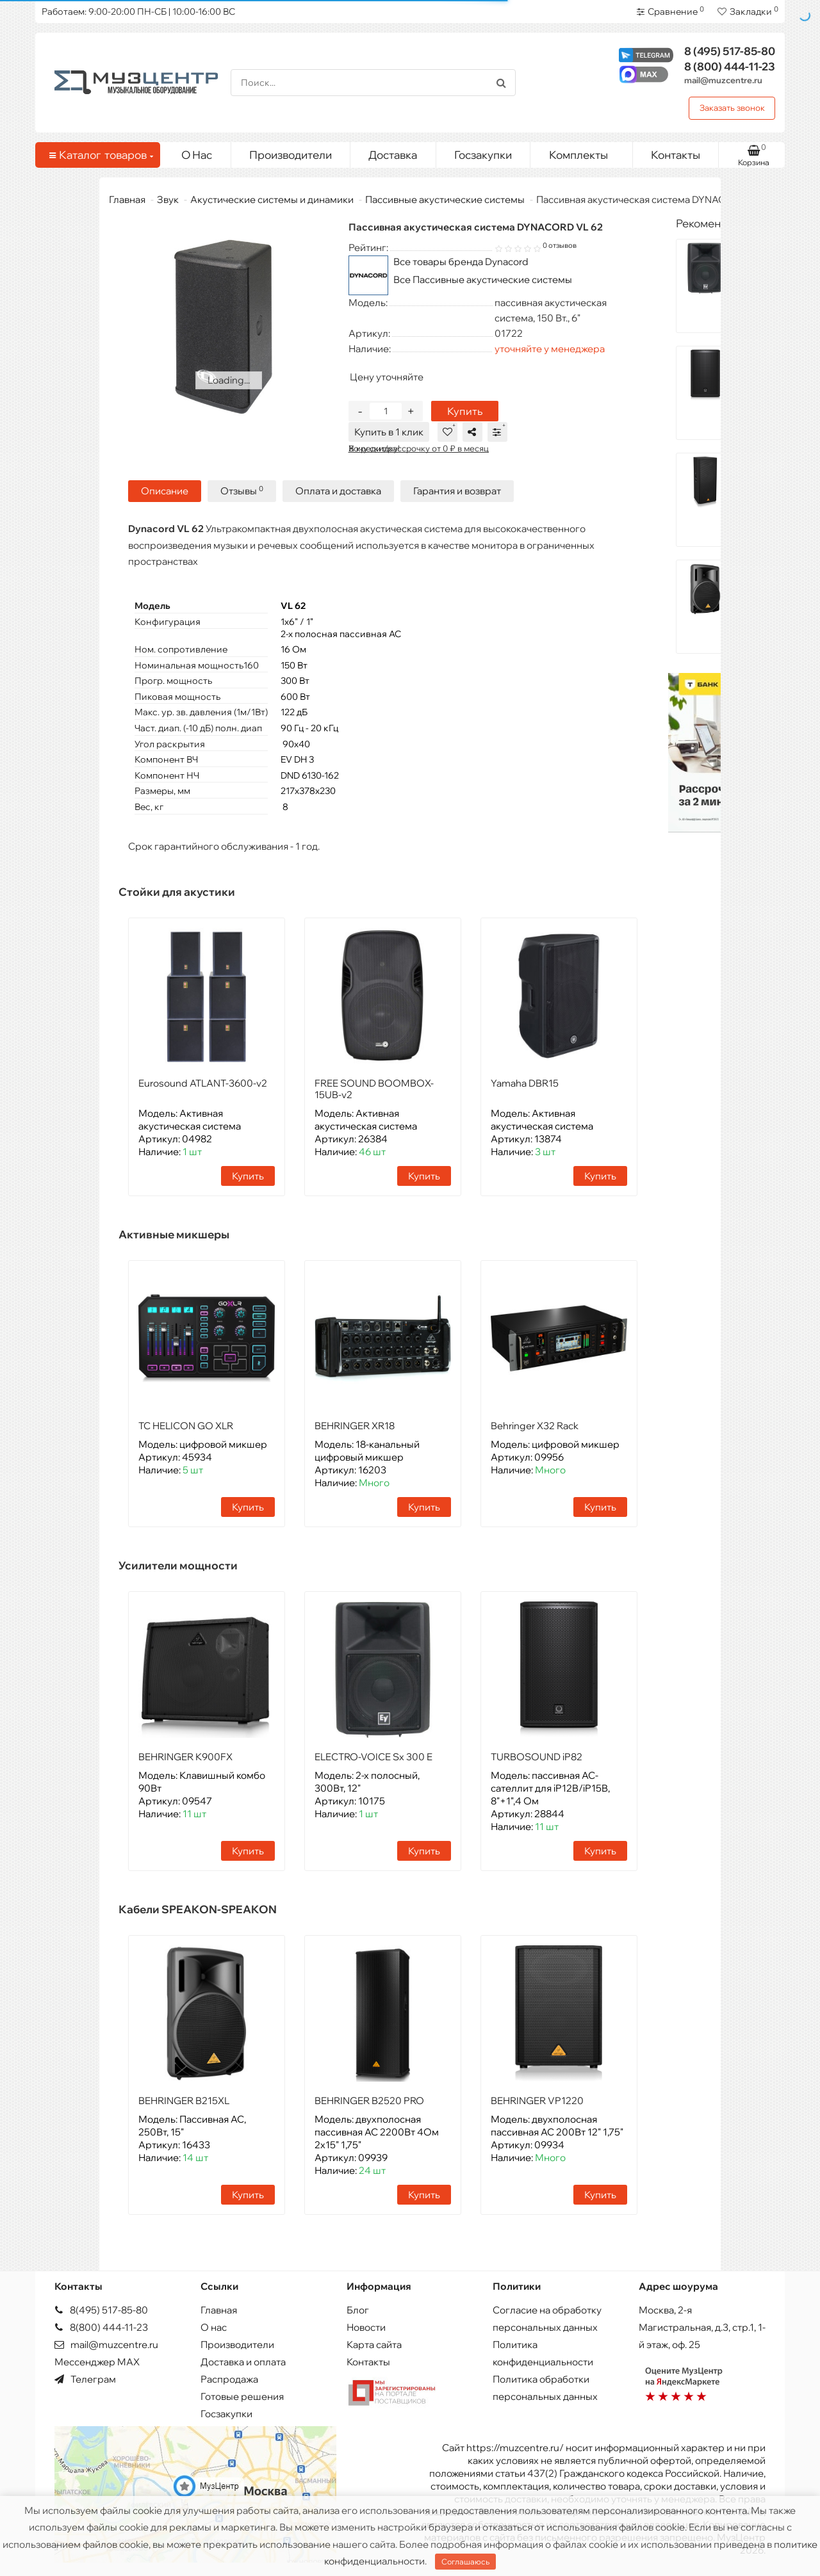 This screenshot has height=2576, width=820. Describe the element at coordinates (534, 1426) in the screenshot. I see `Behringer X32 Rack` at that location.